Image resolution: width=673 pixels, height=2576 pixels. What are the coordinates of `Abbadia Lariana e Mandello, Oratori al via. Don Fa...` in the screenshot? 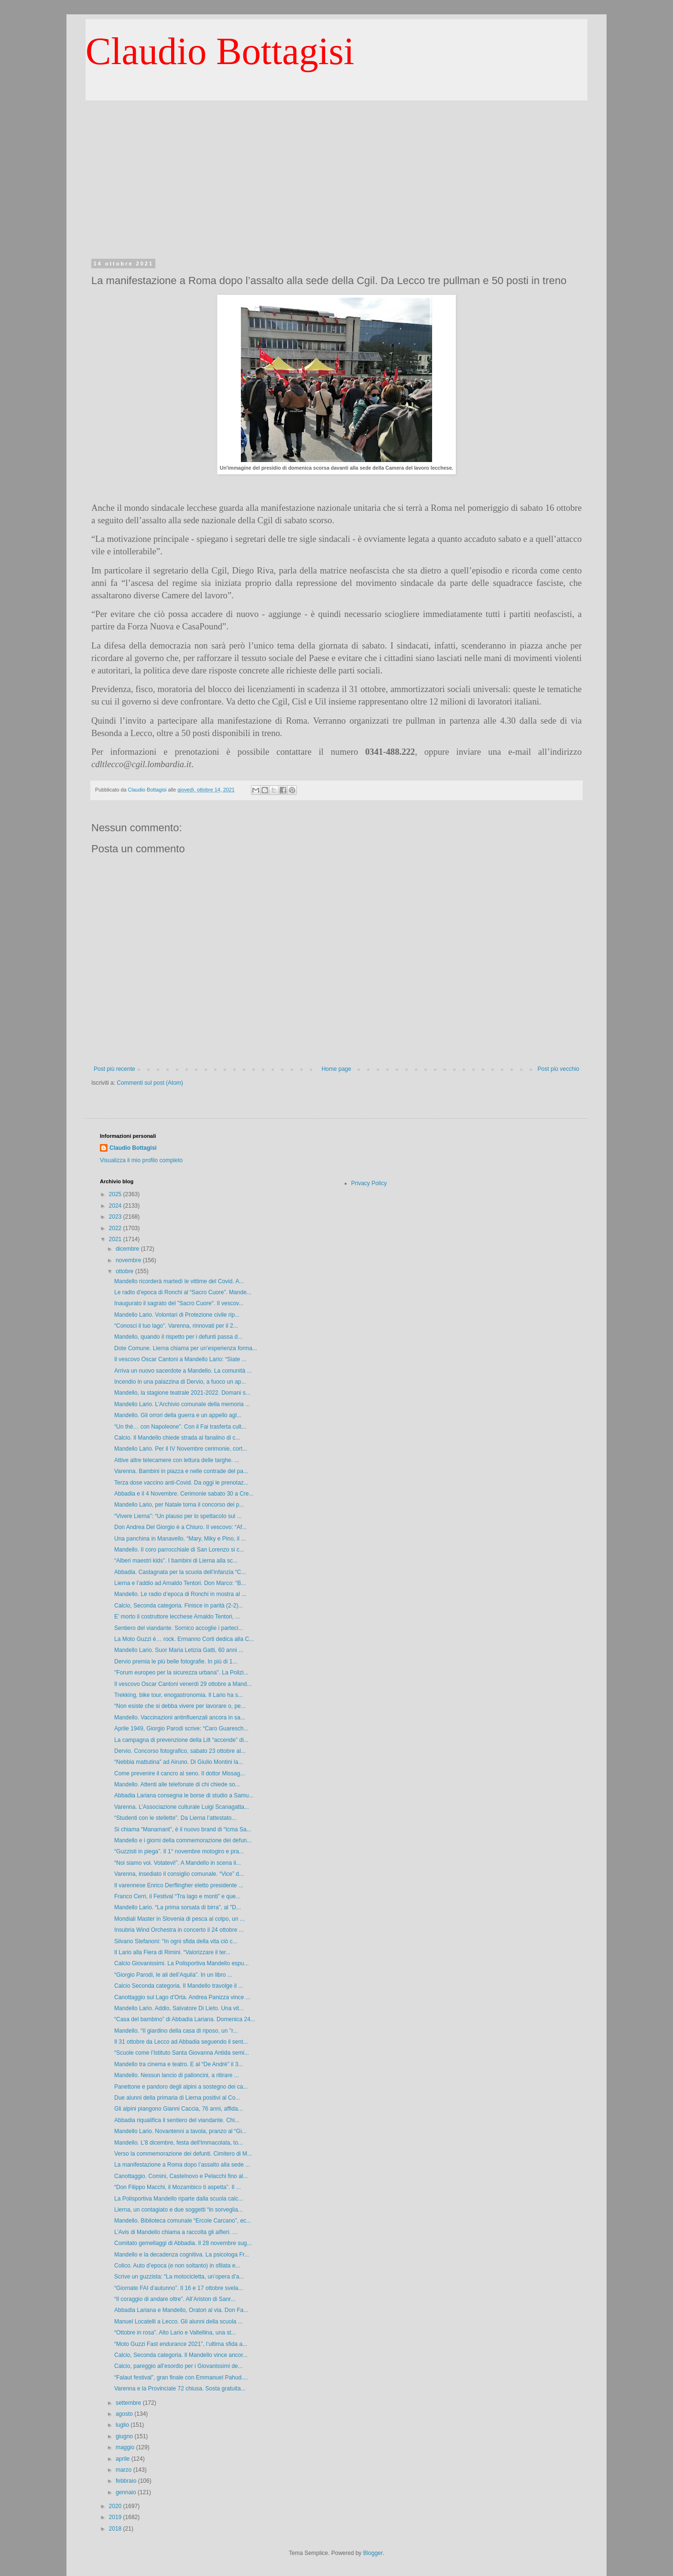 It's located at (181, 2310).